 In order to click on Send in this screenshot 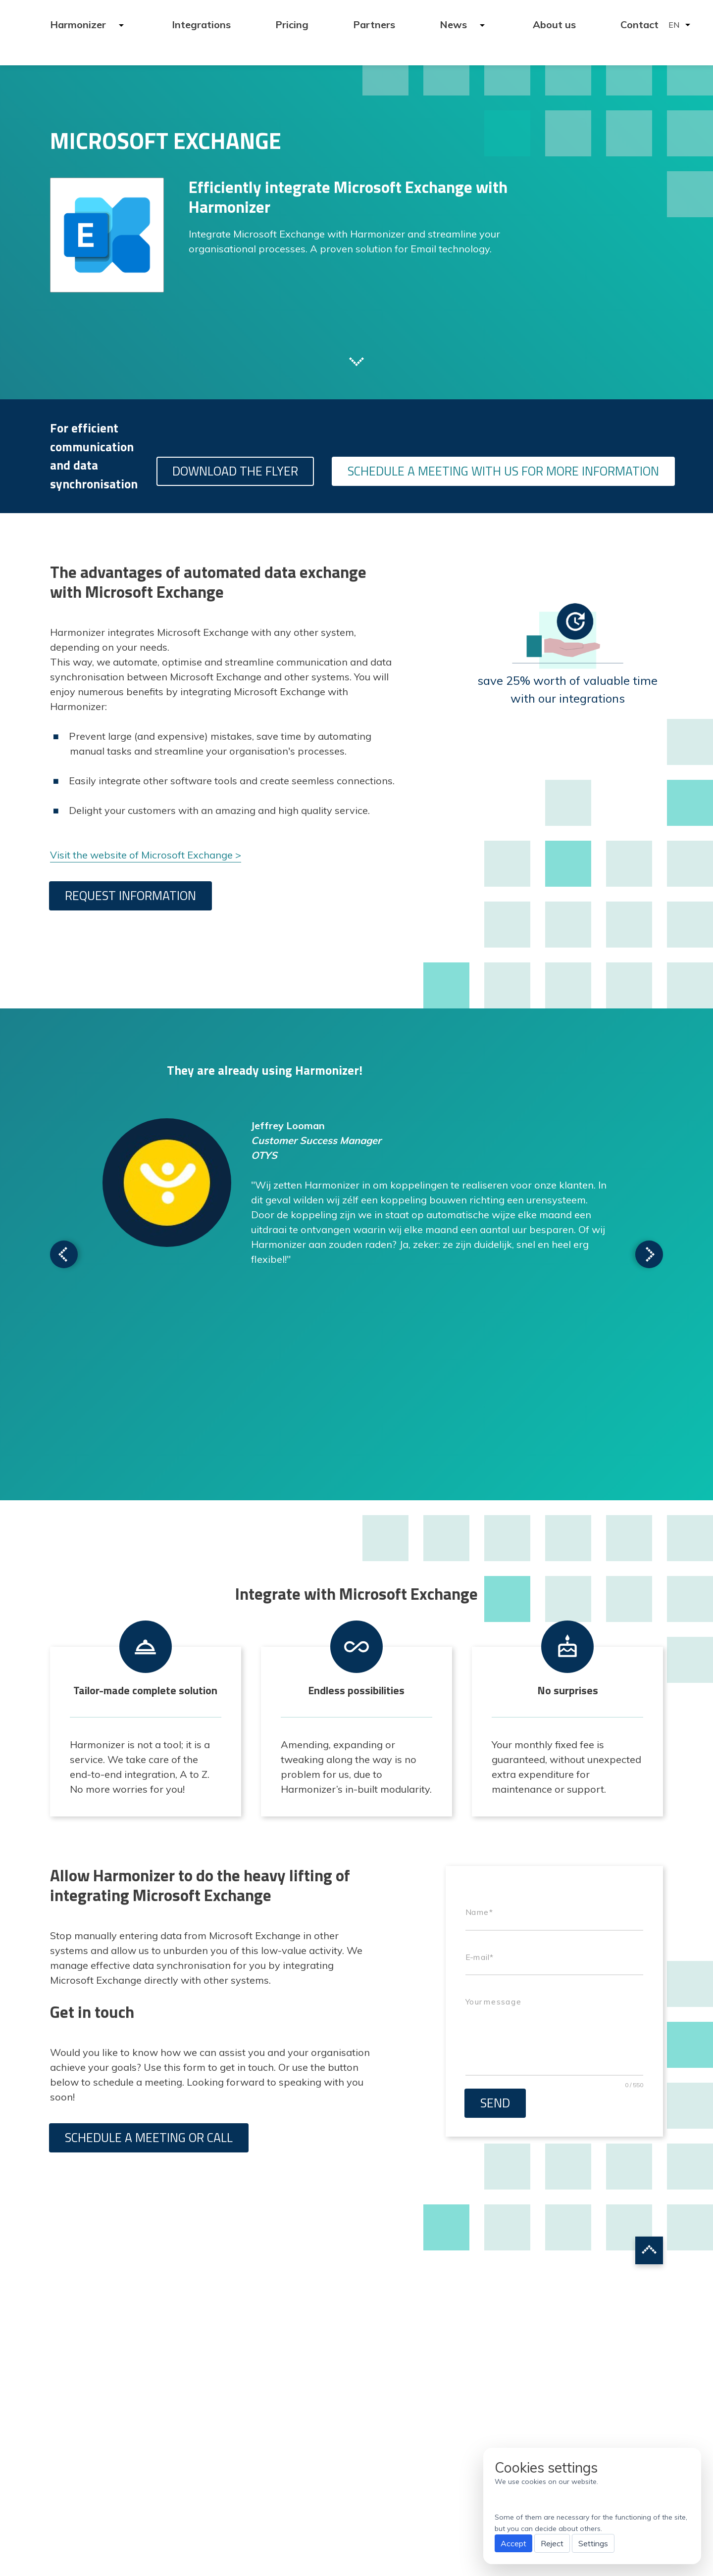, I will do `click(495, 2103)`.